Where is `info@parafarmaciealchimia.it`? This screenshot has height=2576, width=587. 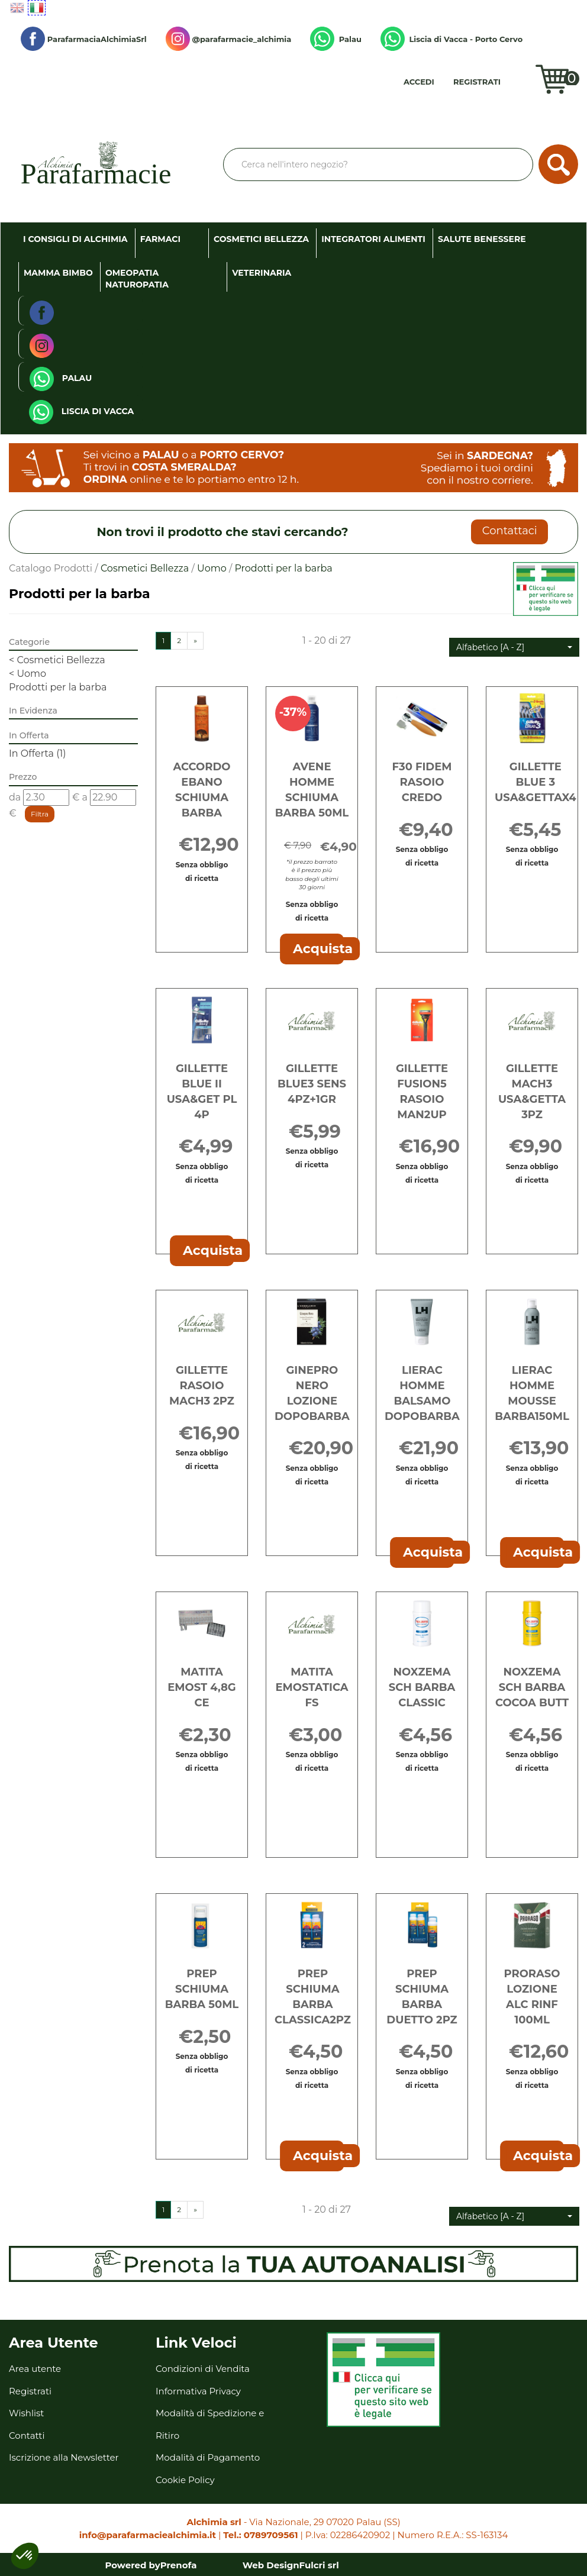 info@parafarmaciealchimia.it is located at coordinates (147, 2535).